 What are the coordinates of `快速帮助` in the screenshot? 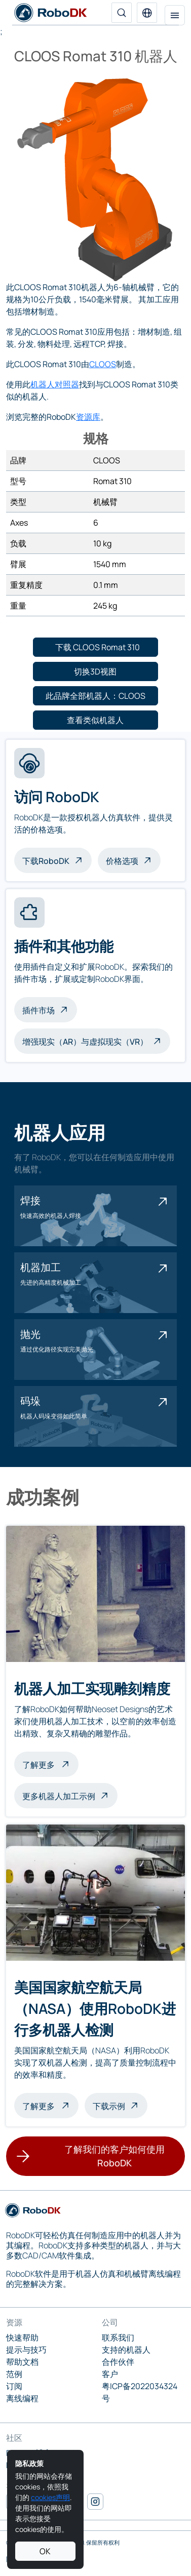 It's located at (22, 2337).